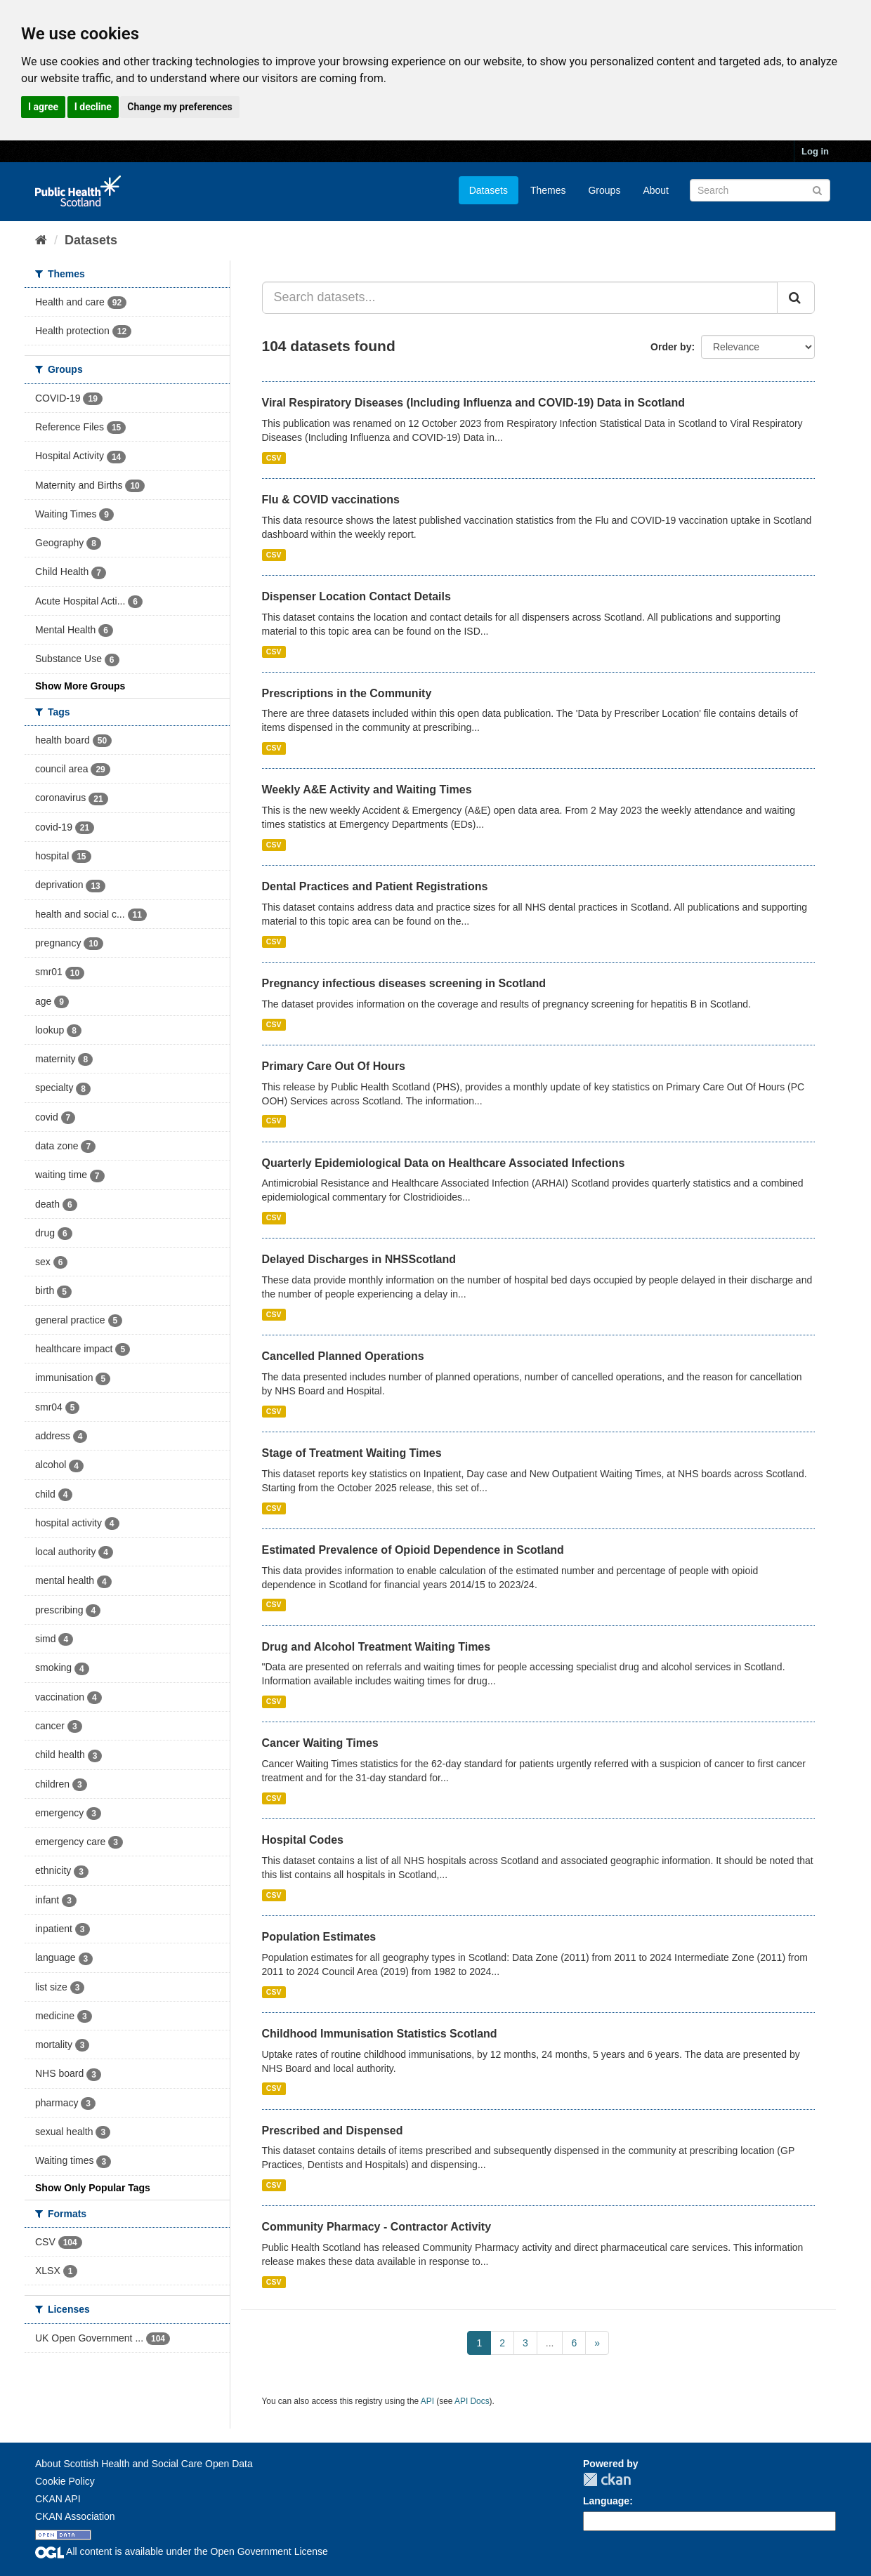 The width and height of the screenshot is (871, 2576). Describe the element at coordinates (550, 2343) in the screenshot. I see `...` at that location.